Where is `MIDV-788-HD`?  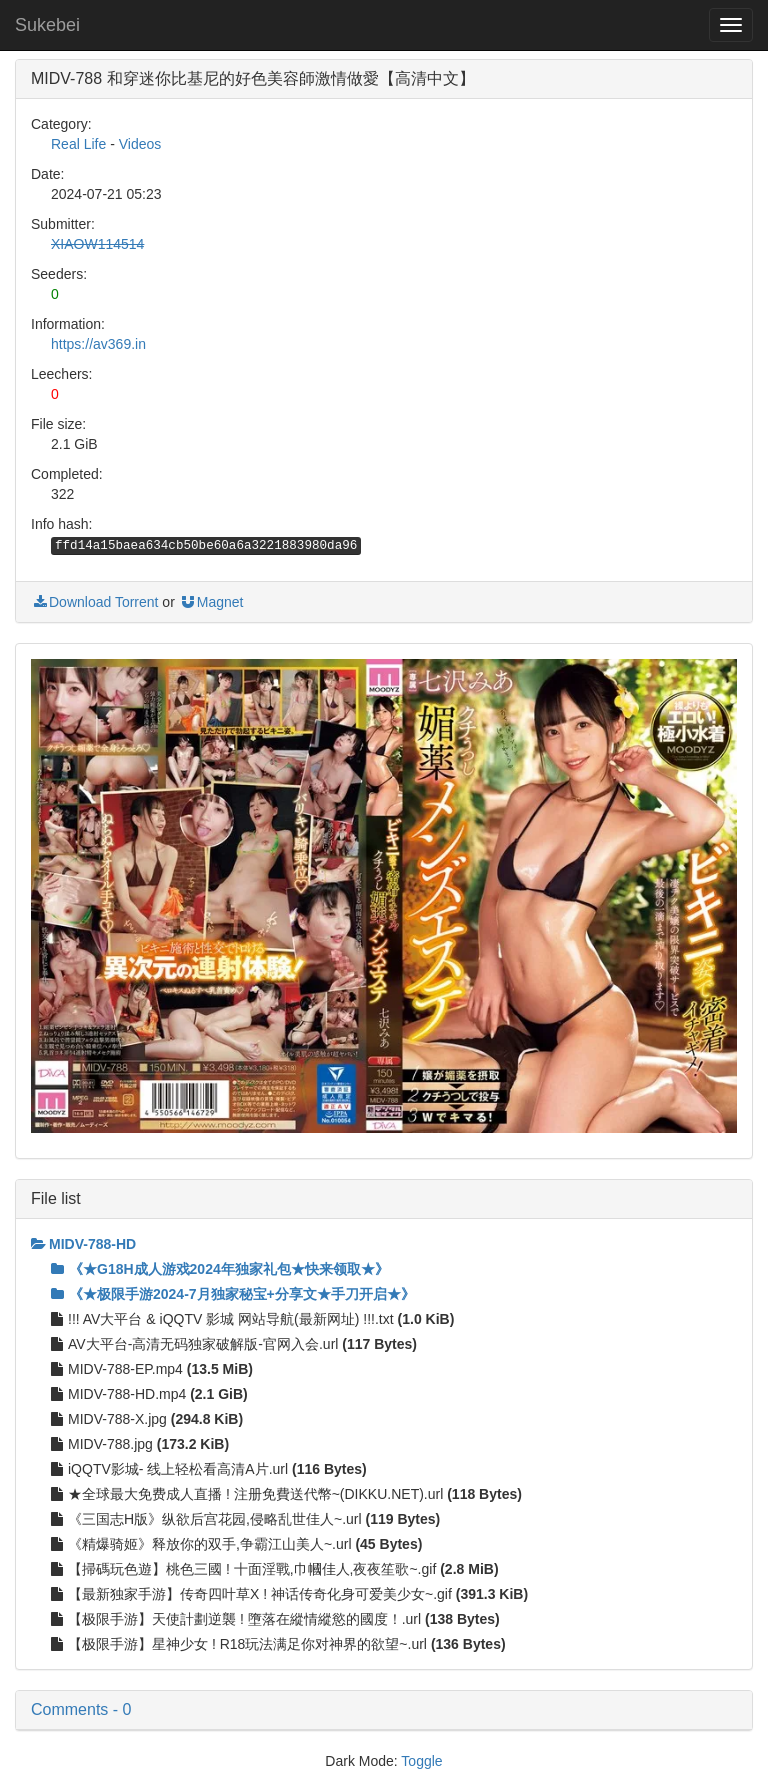
MIDV-788-HD is located at coordinates (83, 1244).